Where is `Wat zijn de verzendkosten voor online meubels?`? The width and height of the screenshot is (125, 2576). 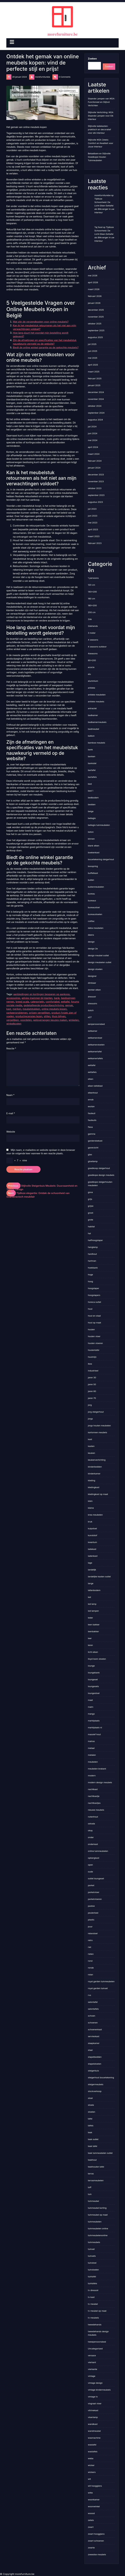 Wat zijn de verzendkosten voor online meubels? is located at coordinates (41, 321).